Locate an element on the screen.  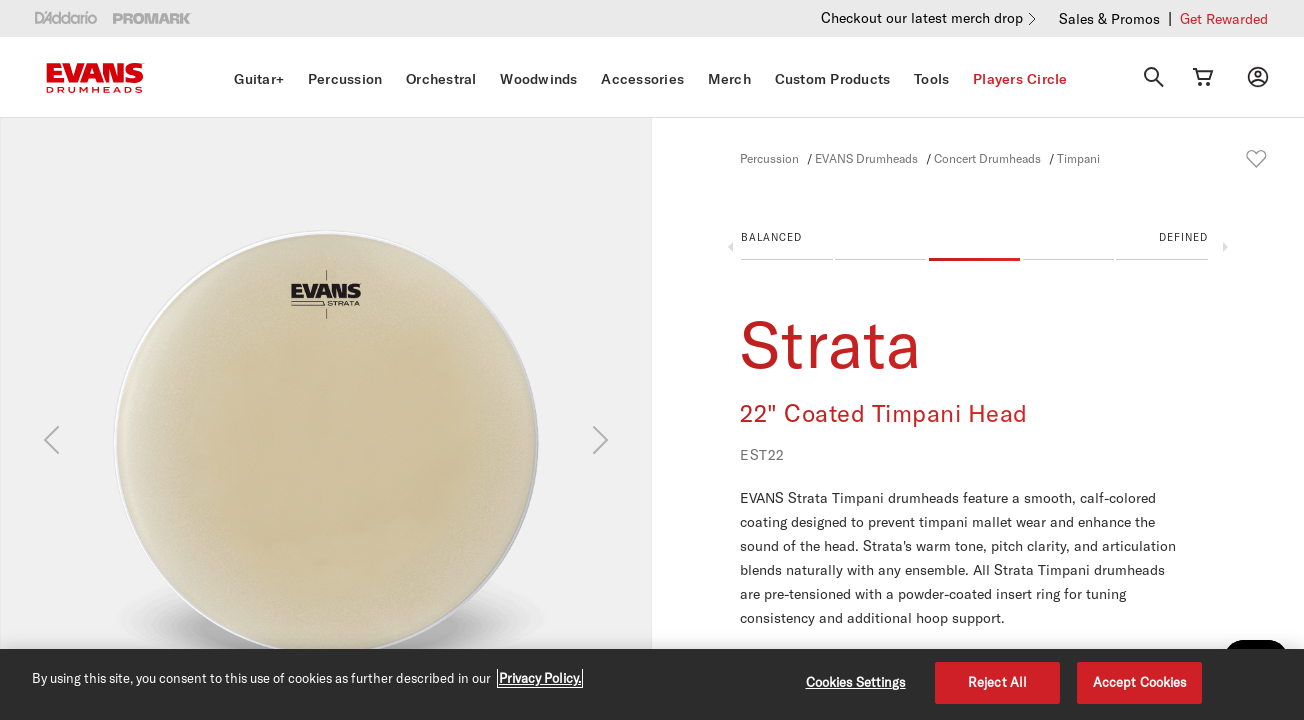
Cookies Settings is located at coordinates (856, 682).